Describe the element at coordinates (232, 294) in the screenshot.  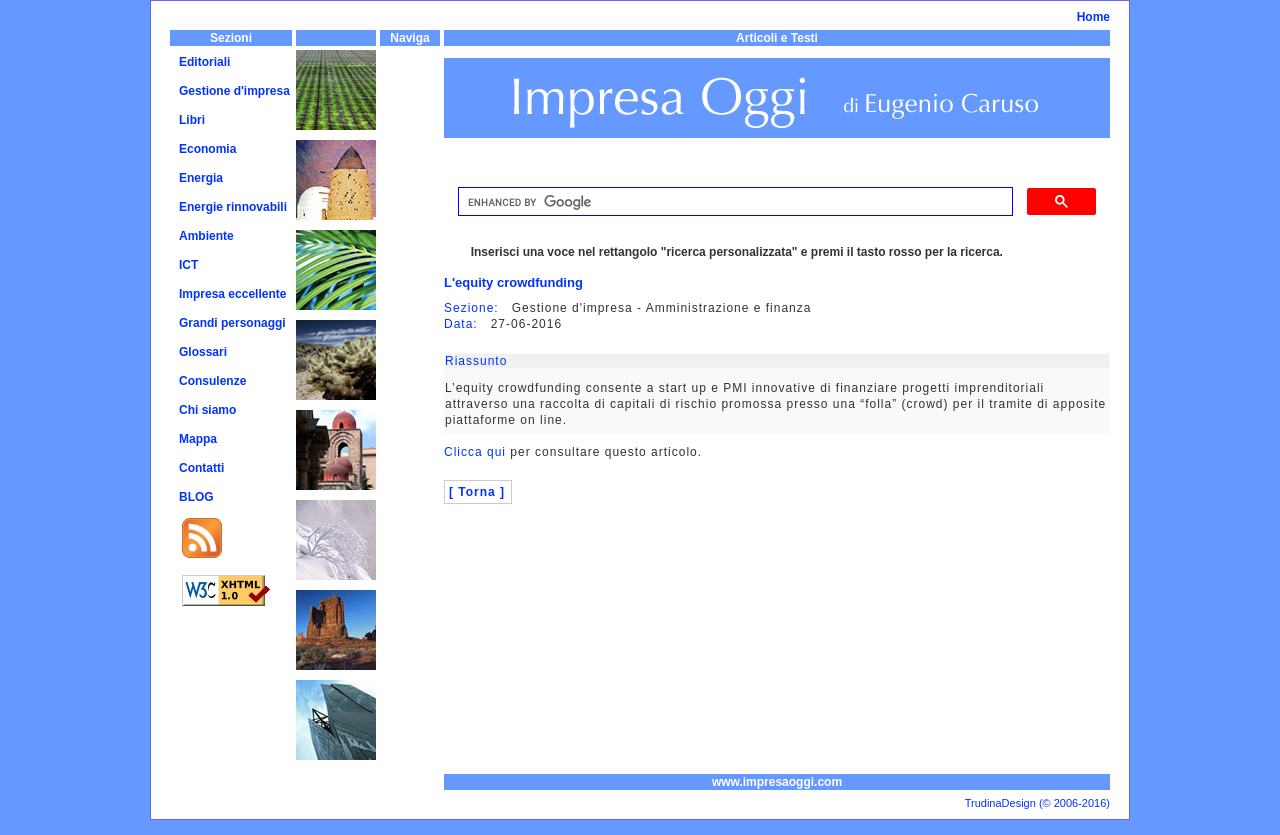
I see `Impresa eccellente` at that location.